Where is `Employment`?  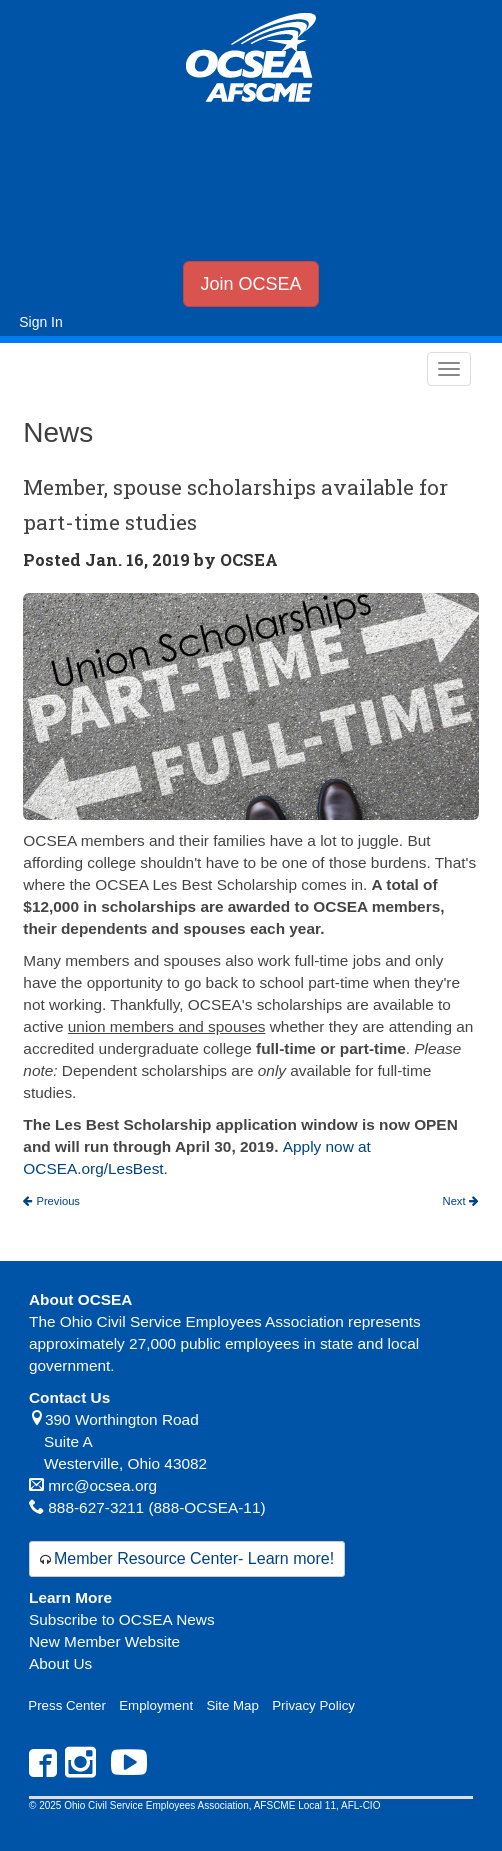
Employment is located at coordinates (156, 1705).